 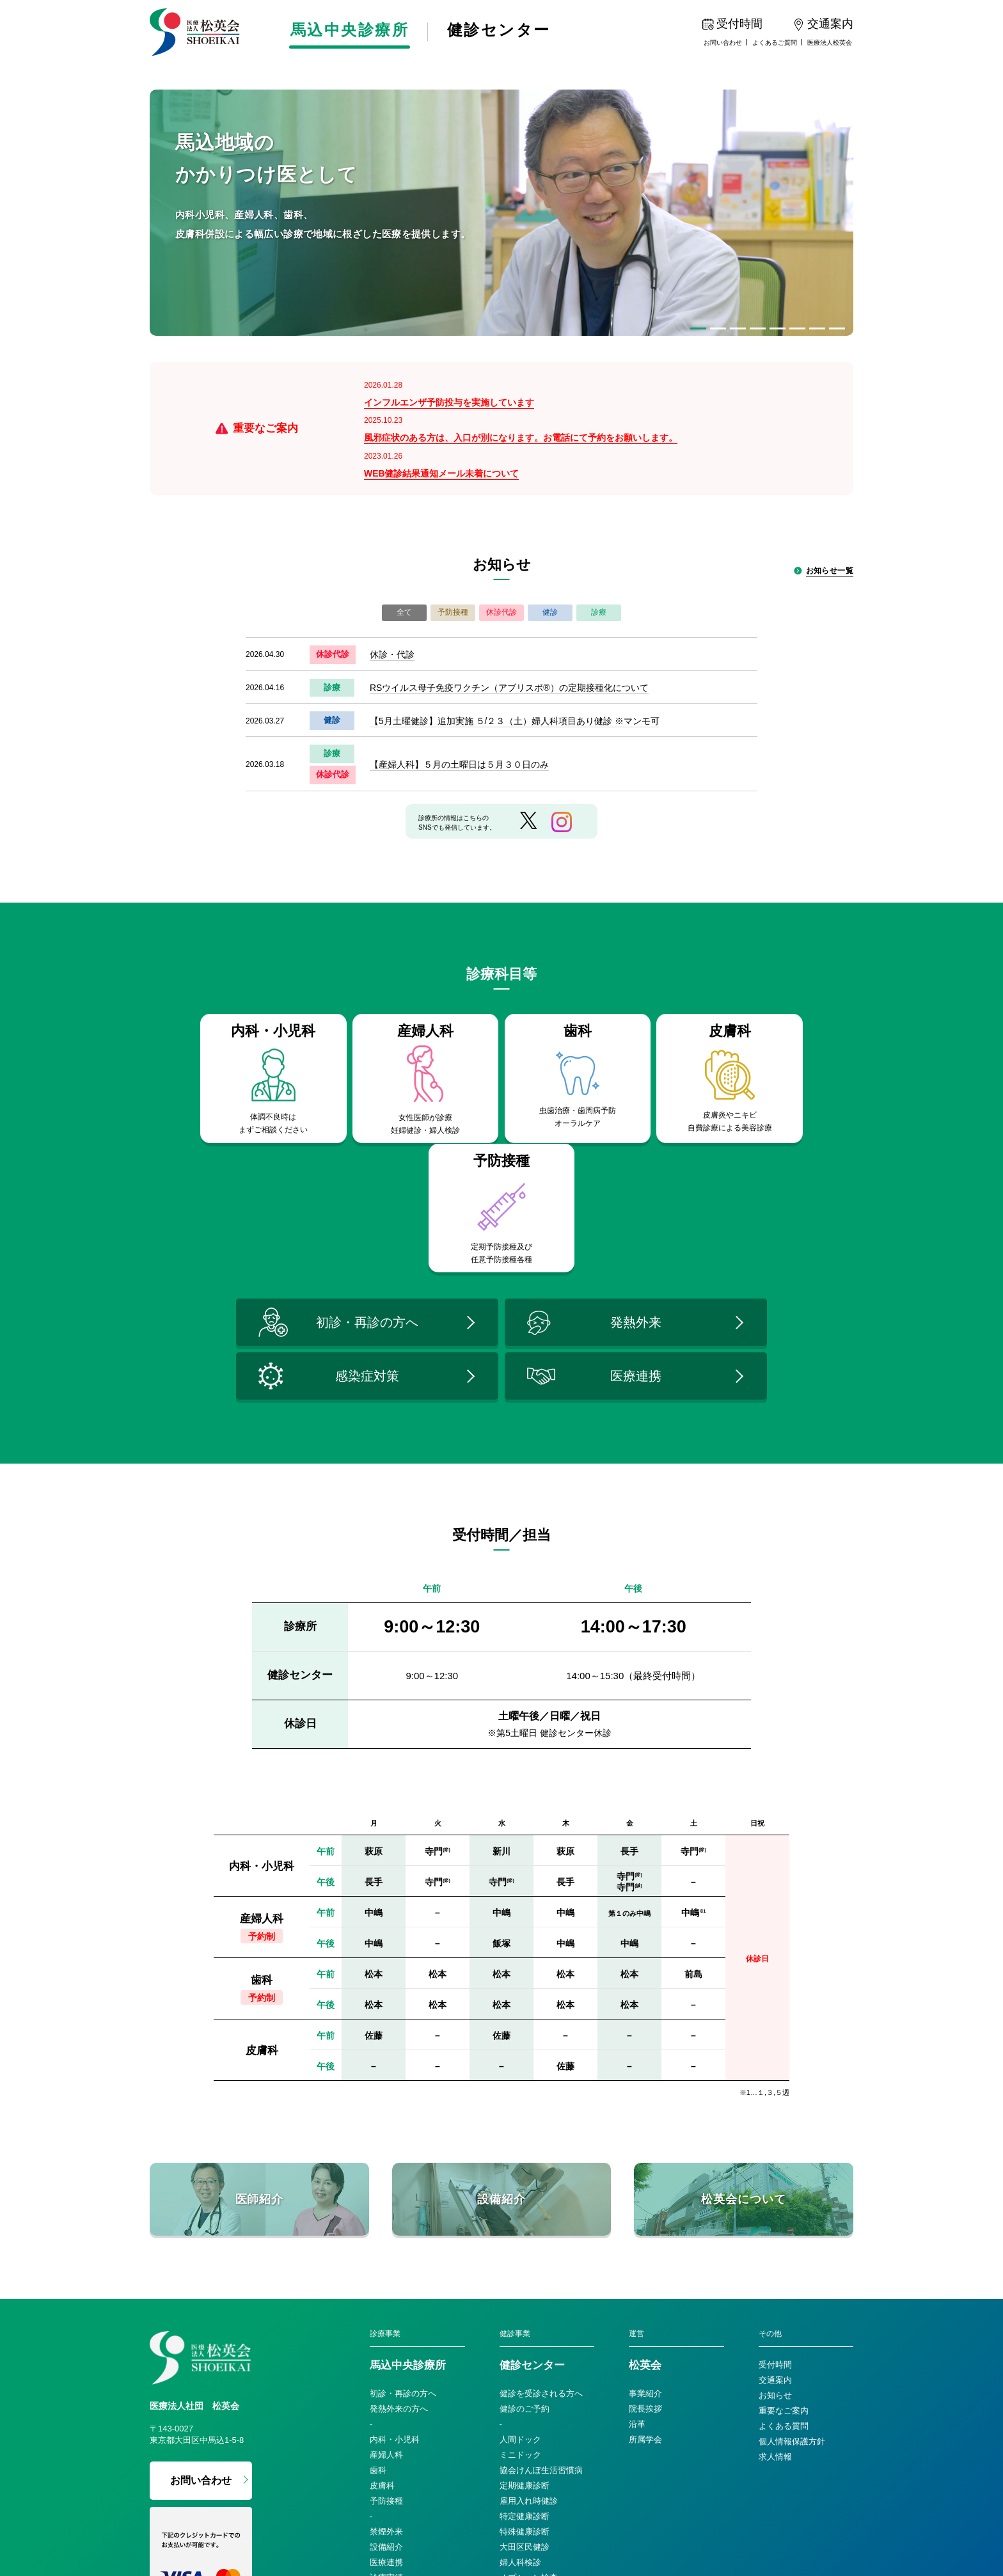 I want to click on 雇用入れ時健診, so click(x=529, y=2320).